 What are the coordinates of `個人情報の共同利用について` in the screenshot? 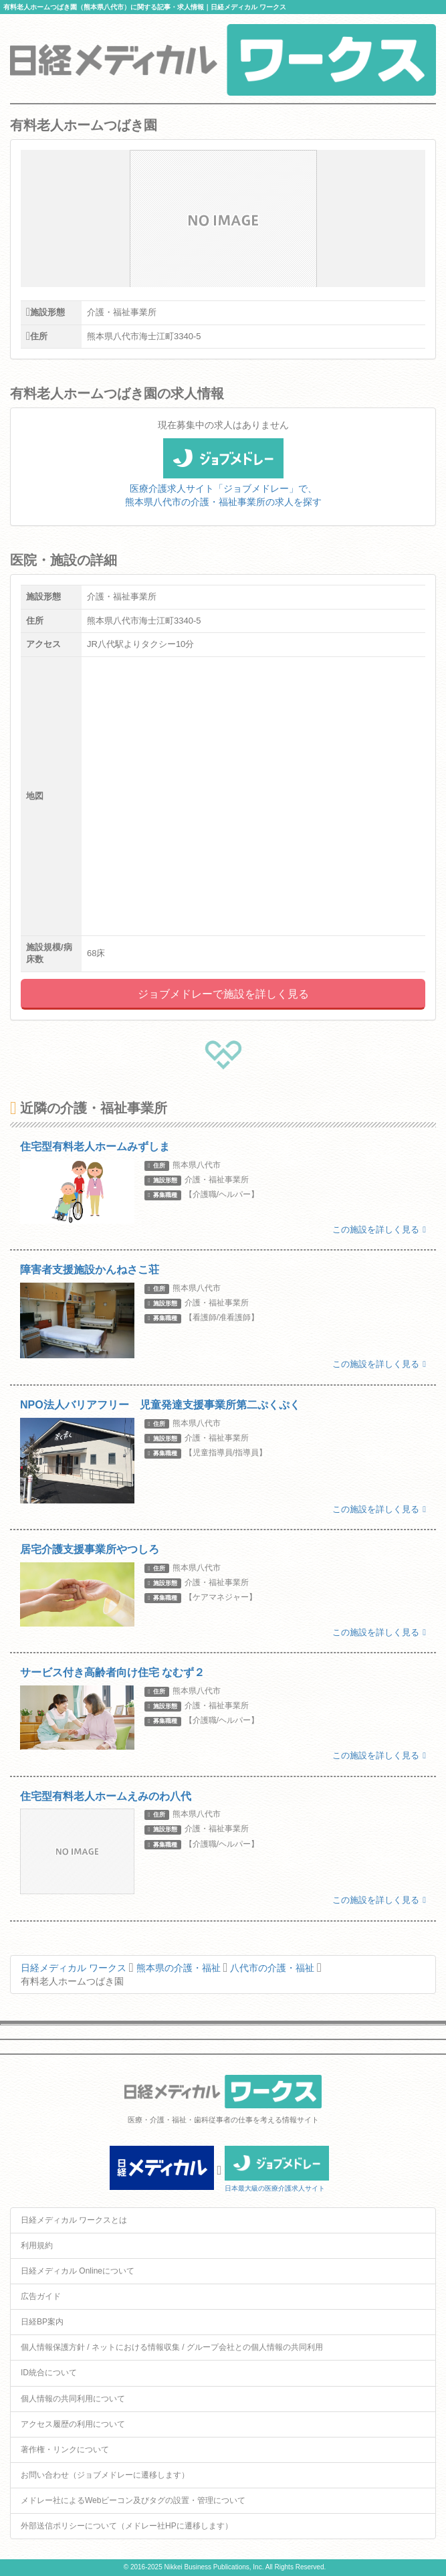 It's located at (73, 2398).